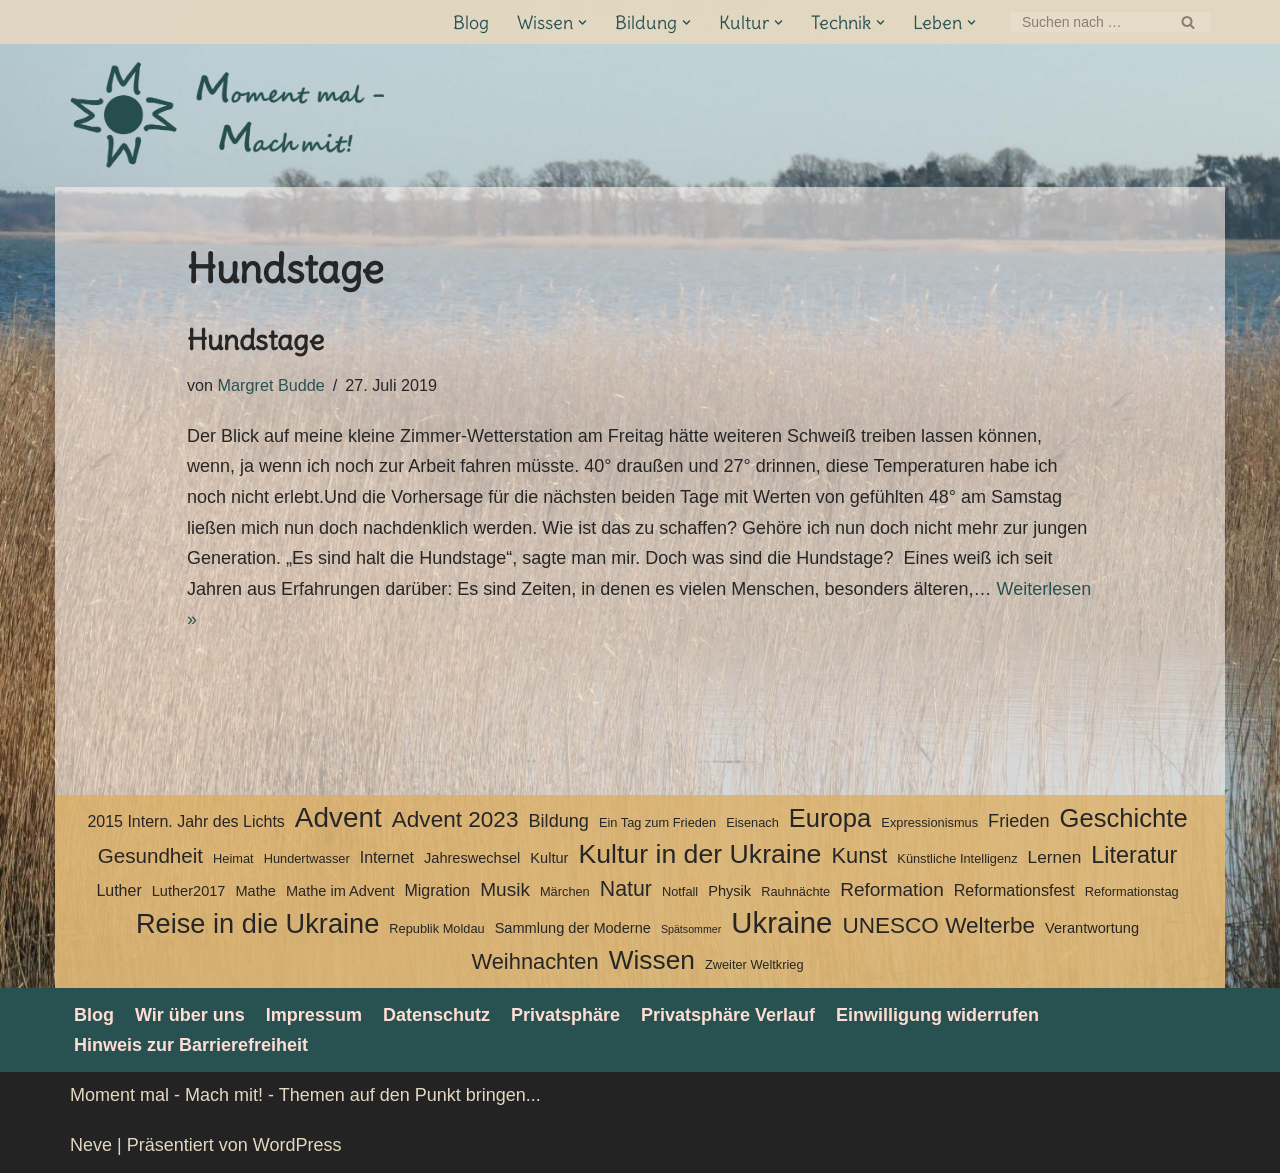  Describe the element at coordinates (471, 22) in the screenshot. I see `Blog` at that location.